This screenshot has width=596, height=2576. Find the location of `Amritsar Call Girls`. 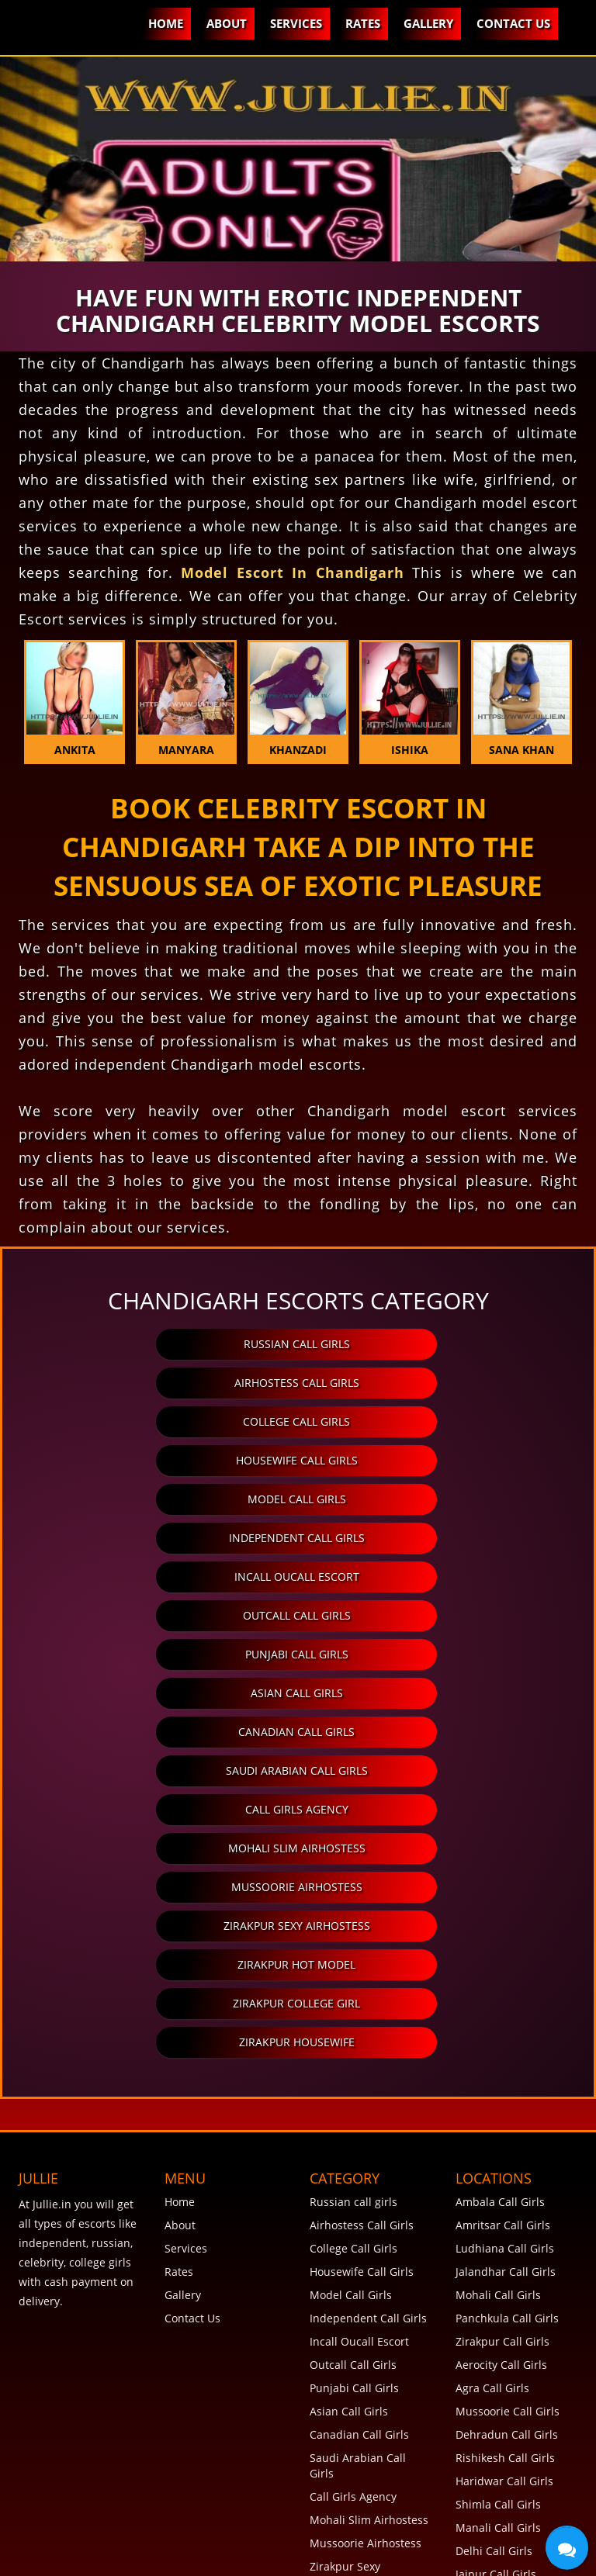

Amritsar Call Girls is located at coordinates (503, 1876).